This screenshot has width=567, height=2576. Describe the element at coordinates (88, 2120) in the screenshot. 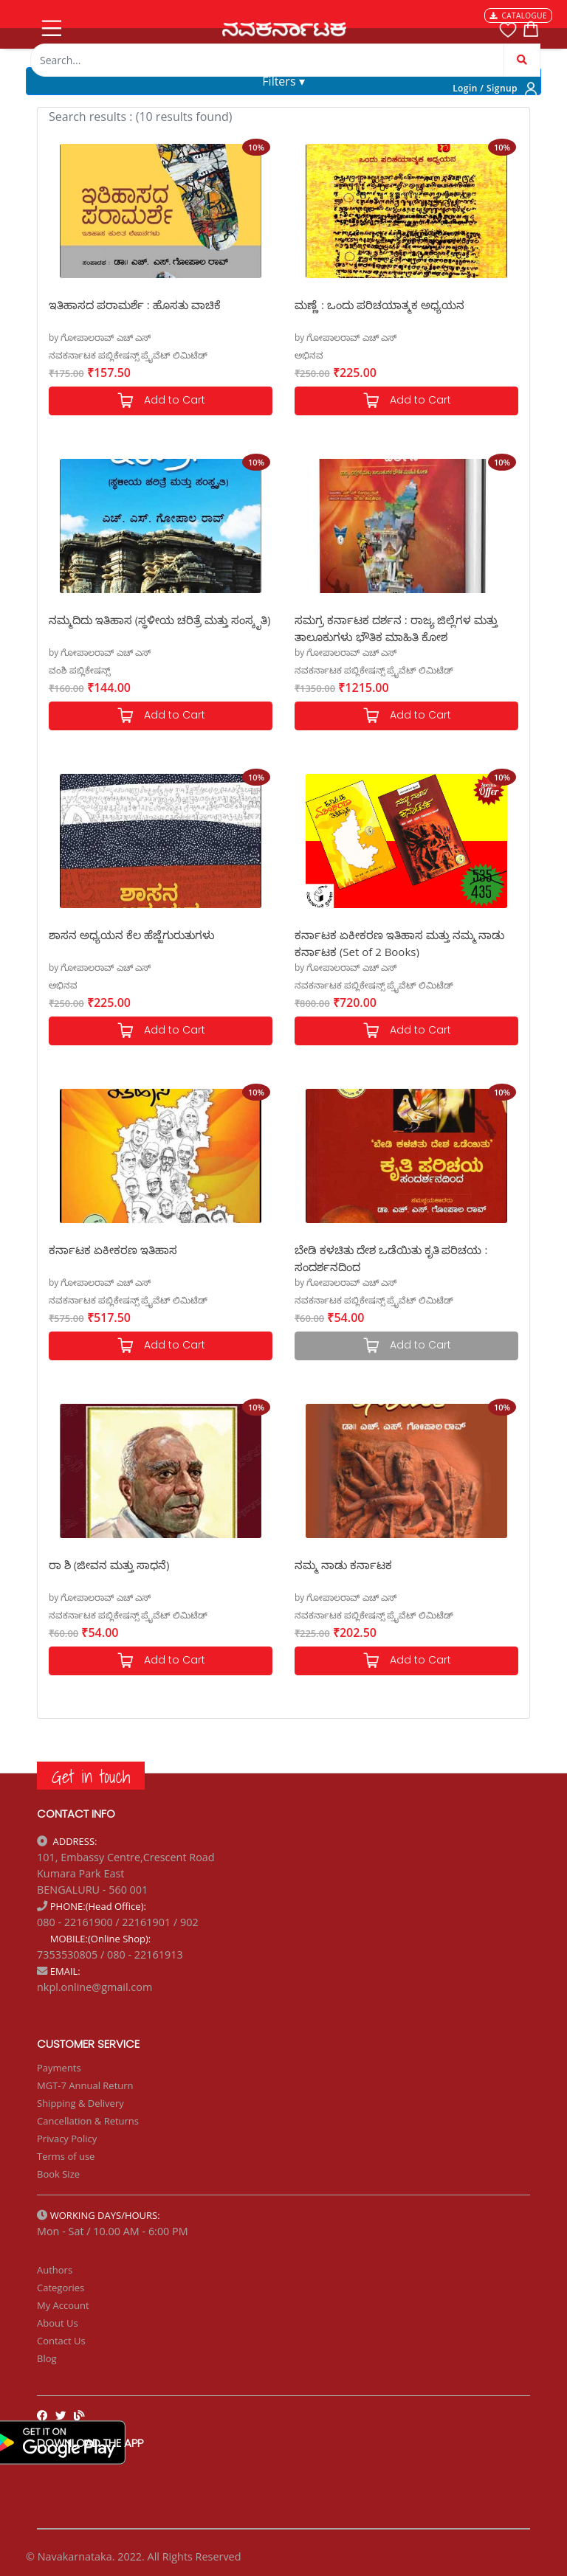

I see `Cancellation & Returns` at that location.